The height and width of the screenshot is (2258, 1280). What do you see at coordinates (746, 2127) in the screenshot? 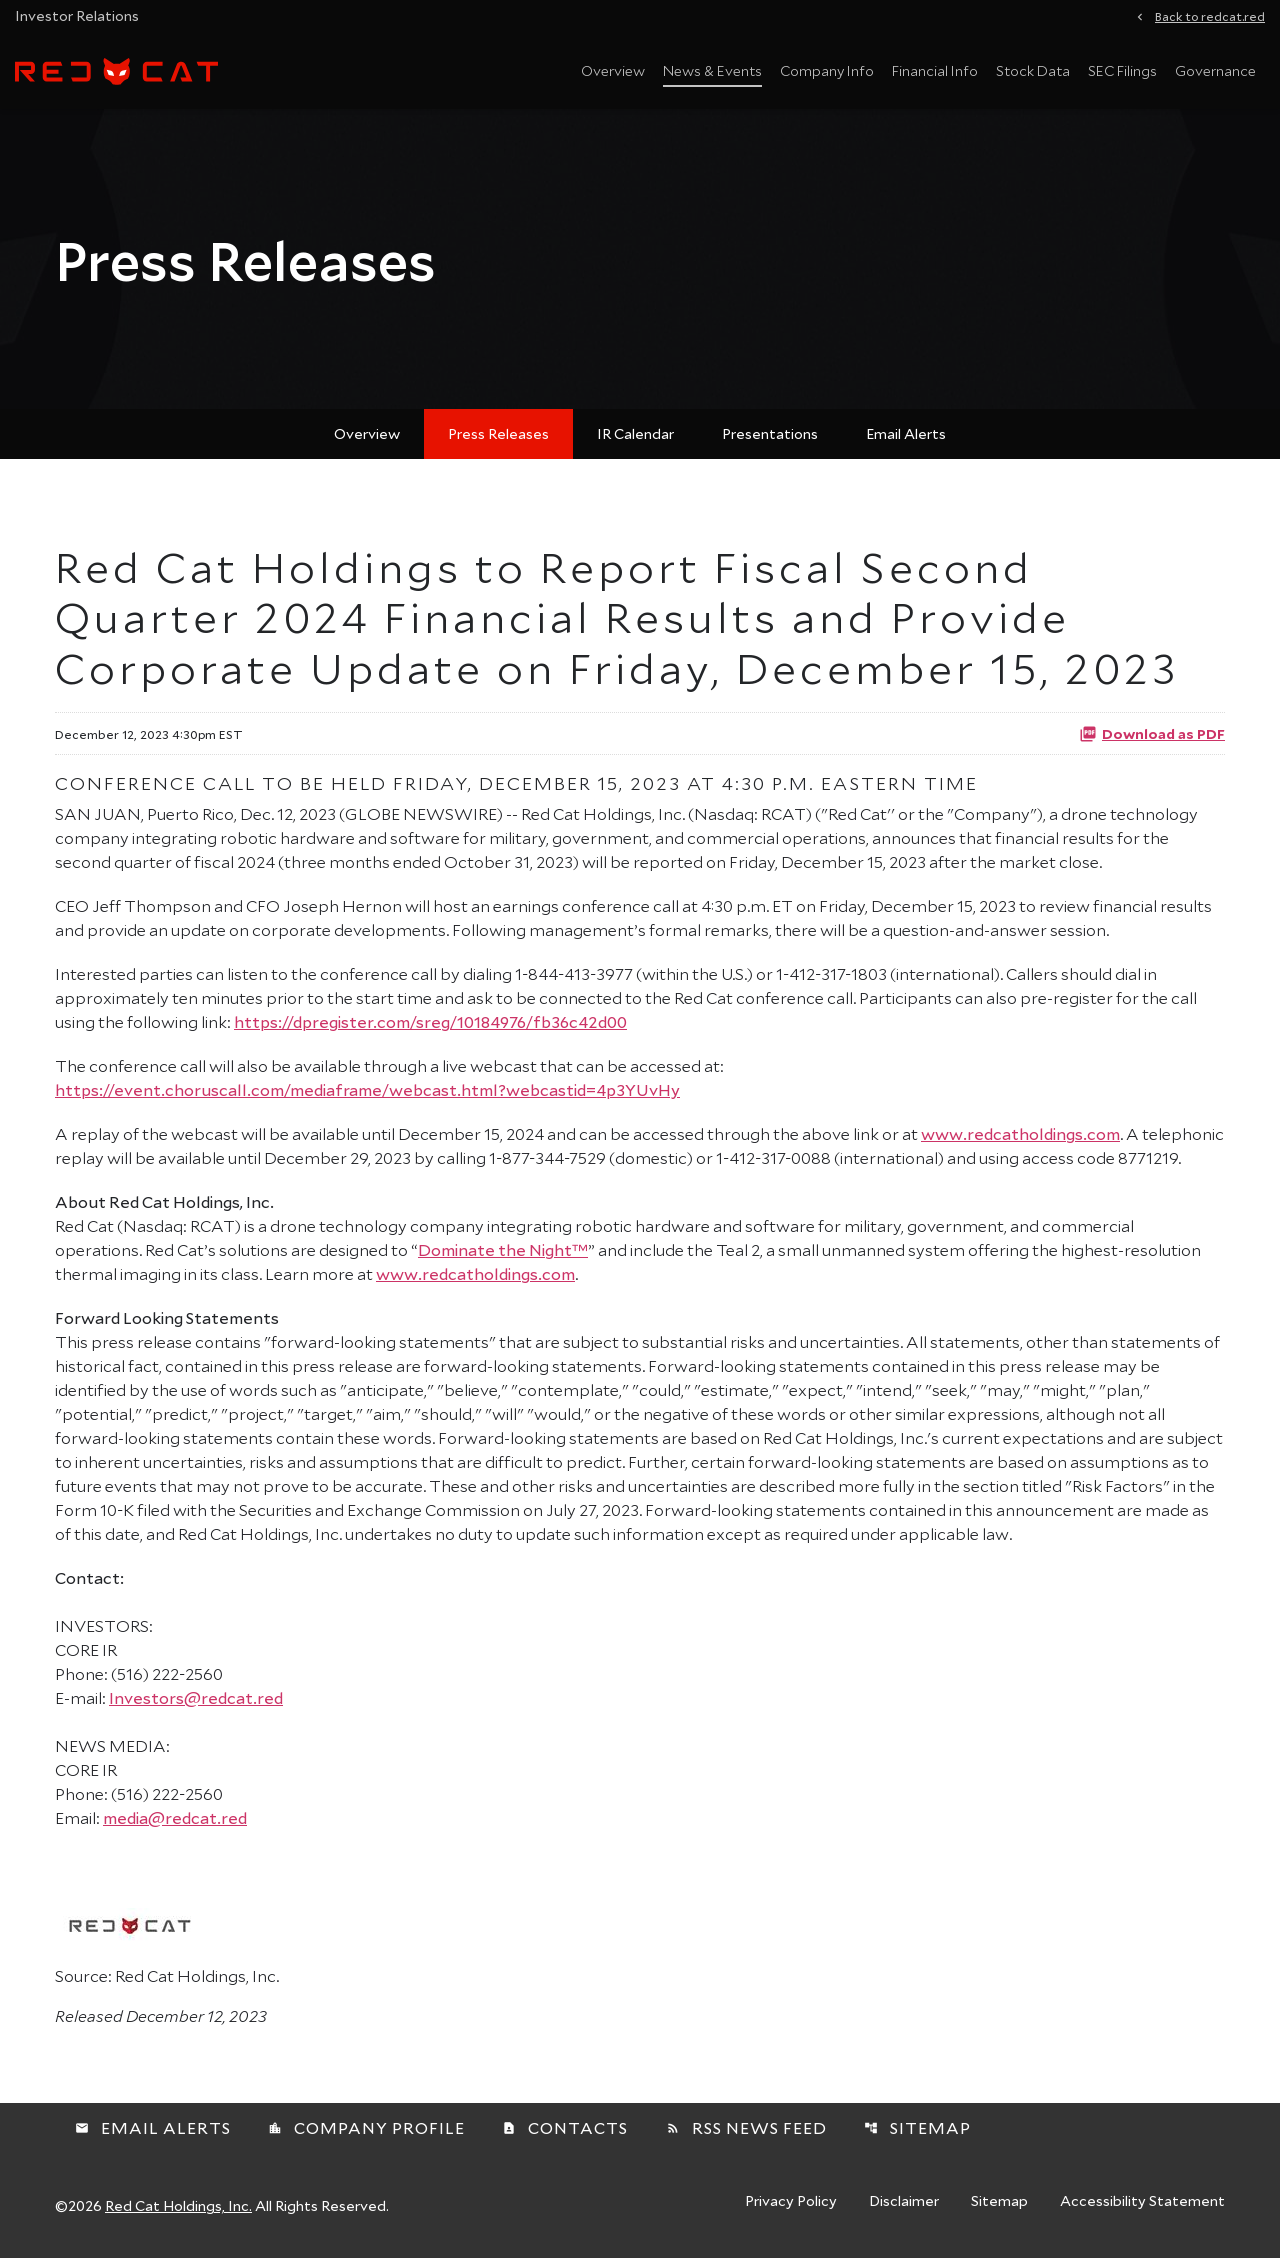
I see `RSS News Feed` at bounding box center [746, 2127].